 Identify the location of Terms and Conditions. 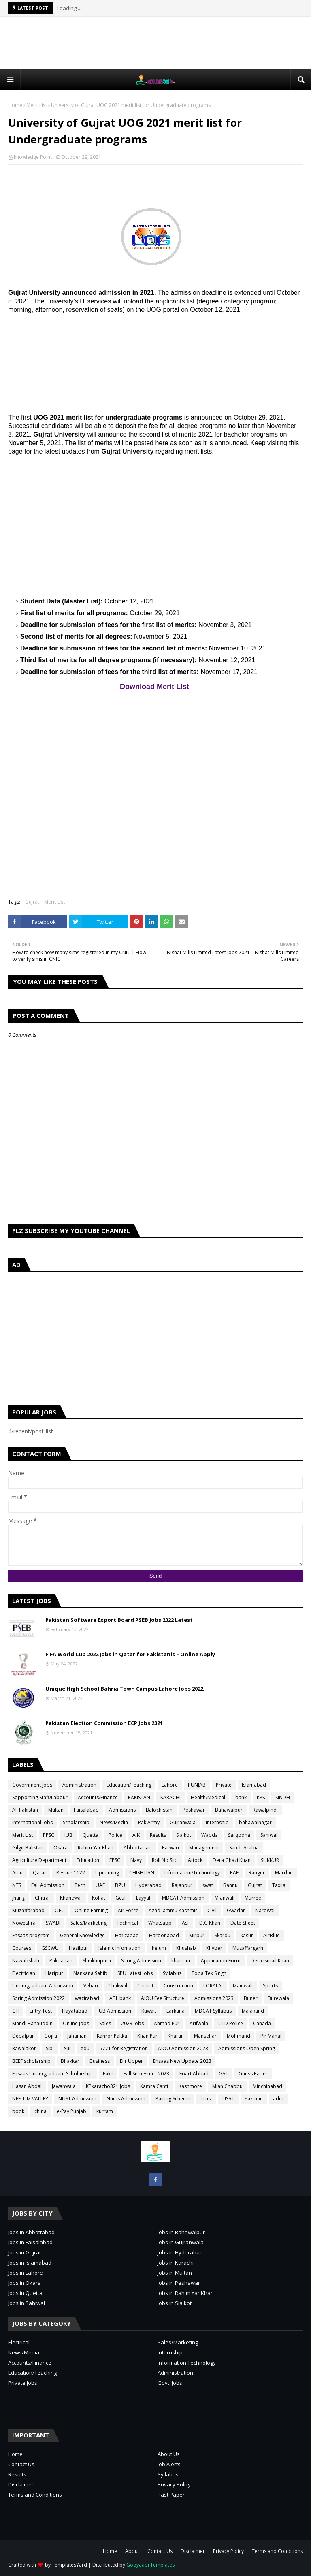
(35, 2494).